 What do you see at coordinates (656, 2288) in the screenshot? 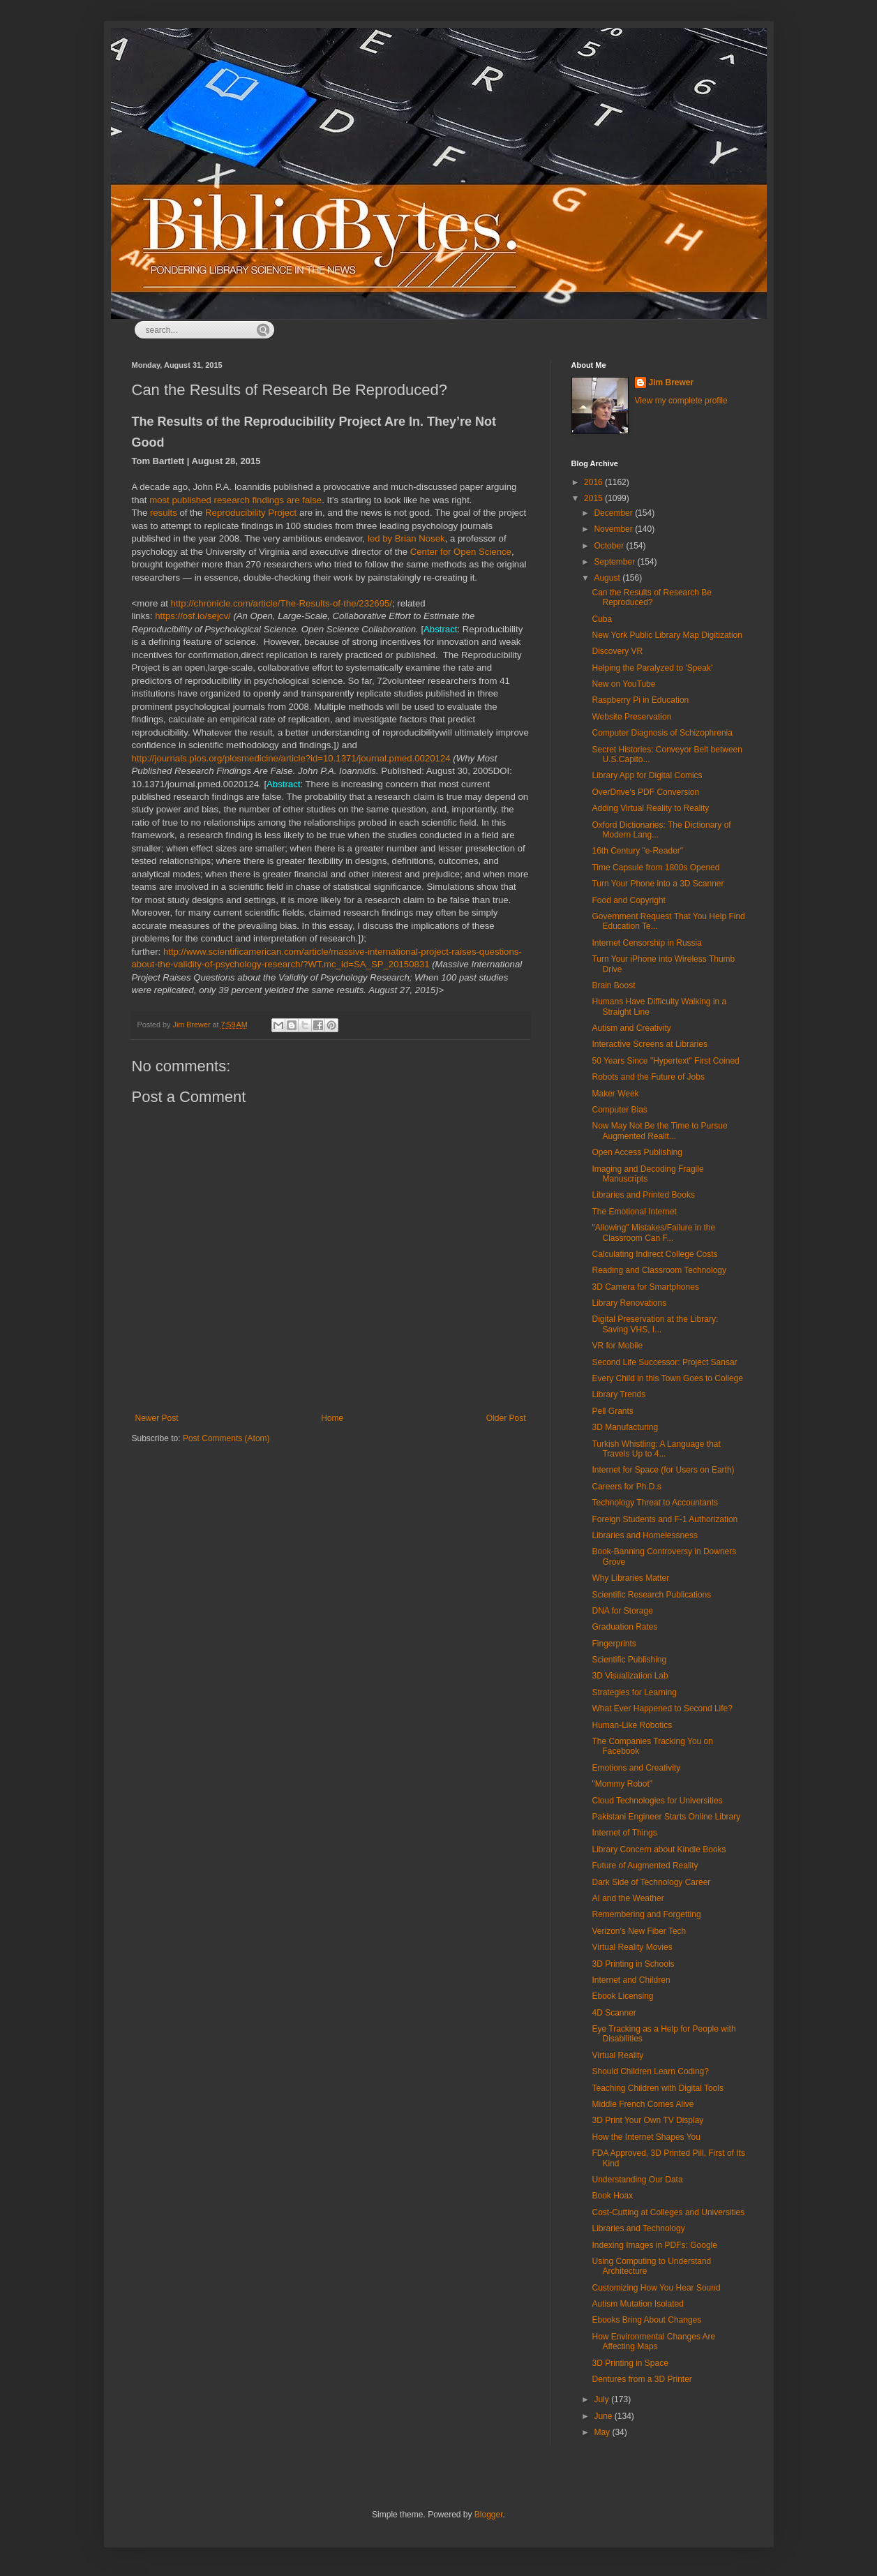
I see `Customizing How You Hear Sound` at bounding box center [656, 2288].